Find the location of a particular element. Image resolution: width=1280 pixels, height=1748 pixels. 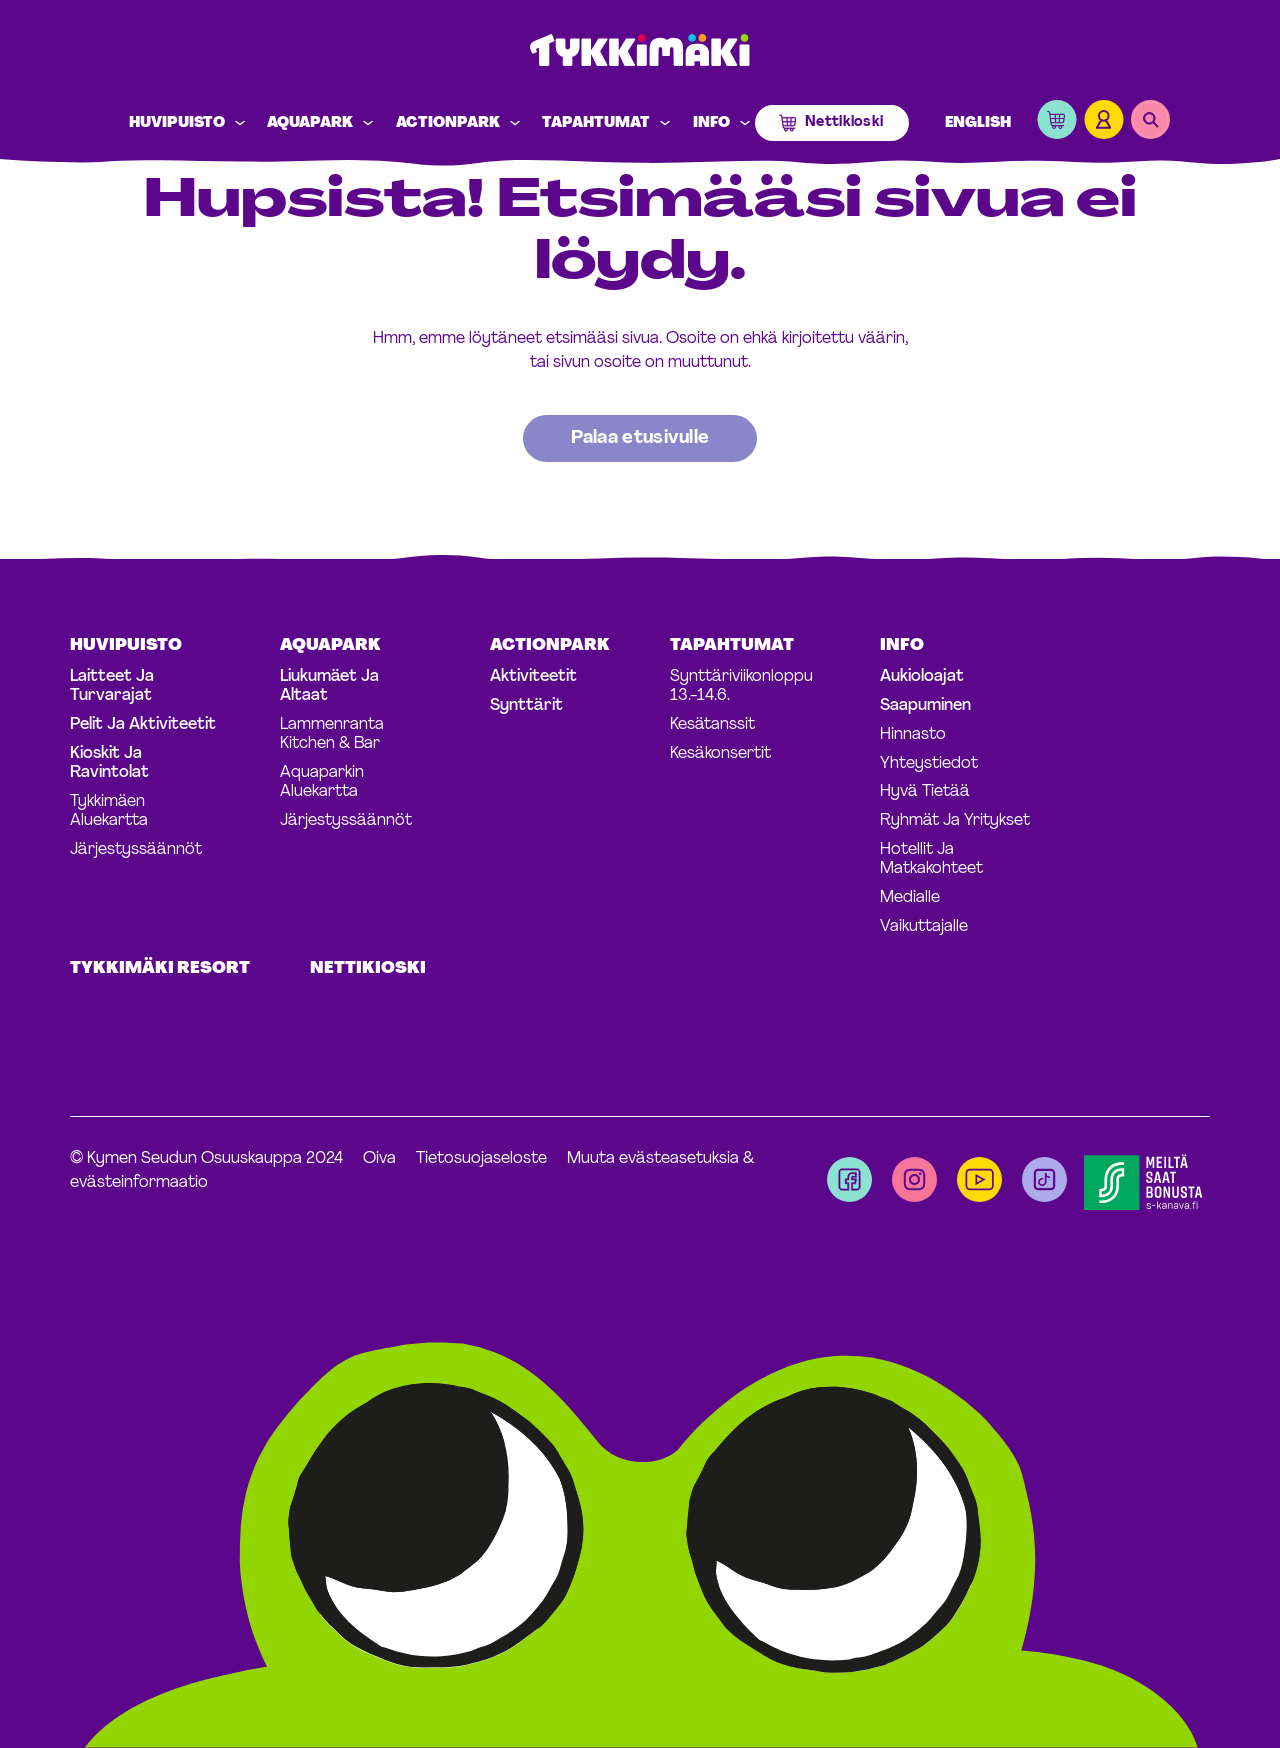

Synttäriviikonloppu 13.-14.6. is located at coordinates (741, 686).